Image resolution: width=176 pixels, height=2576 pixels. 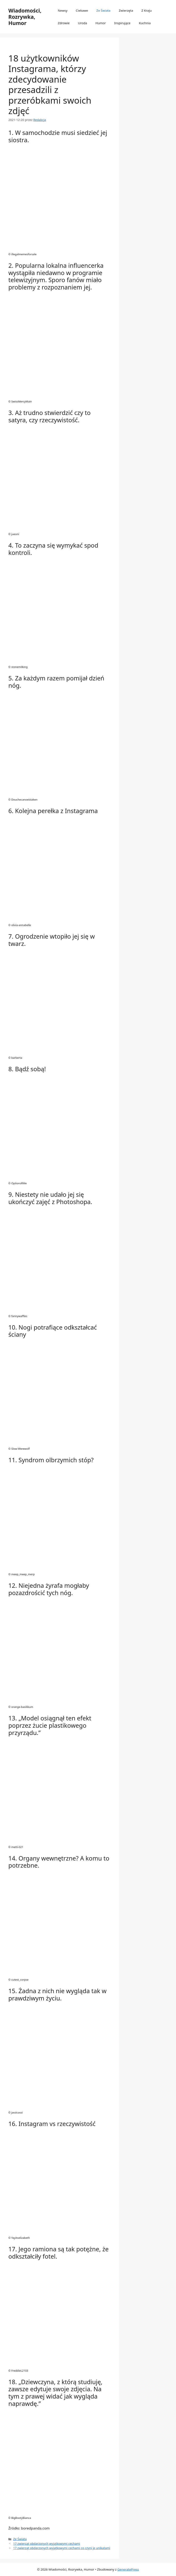 I want to click on Ze Świata, so click(x=103, y=10).